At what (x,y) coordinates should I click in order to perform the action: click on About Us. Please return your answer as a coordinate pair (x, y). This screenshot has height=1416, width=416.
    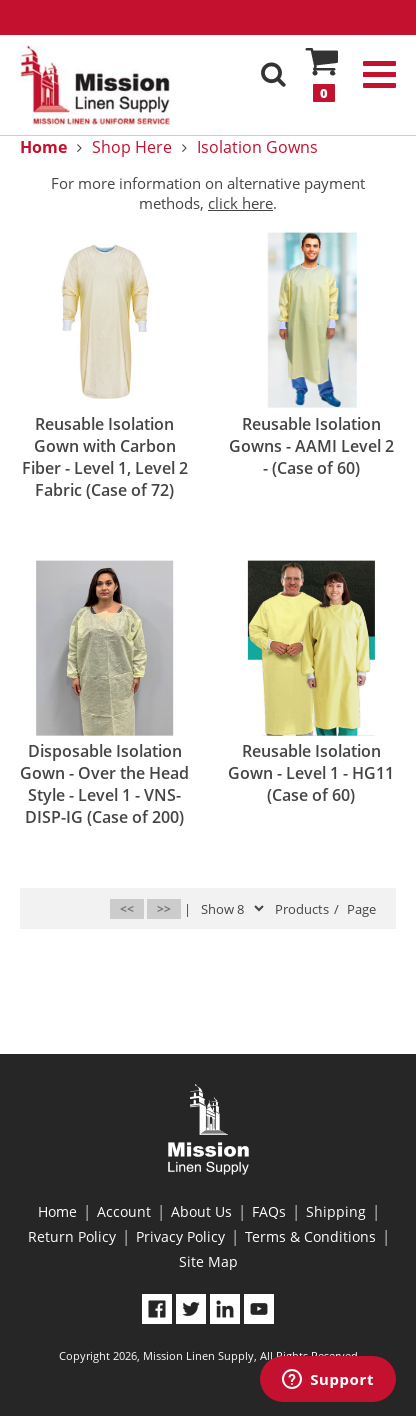
    Looking at the image, I should click on (201, 1211).